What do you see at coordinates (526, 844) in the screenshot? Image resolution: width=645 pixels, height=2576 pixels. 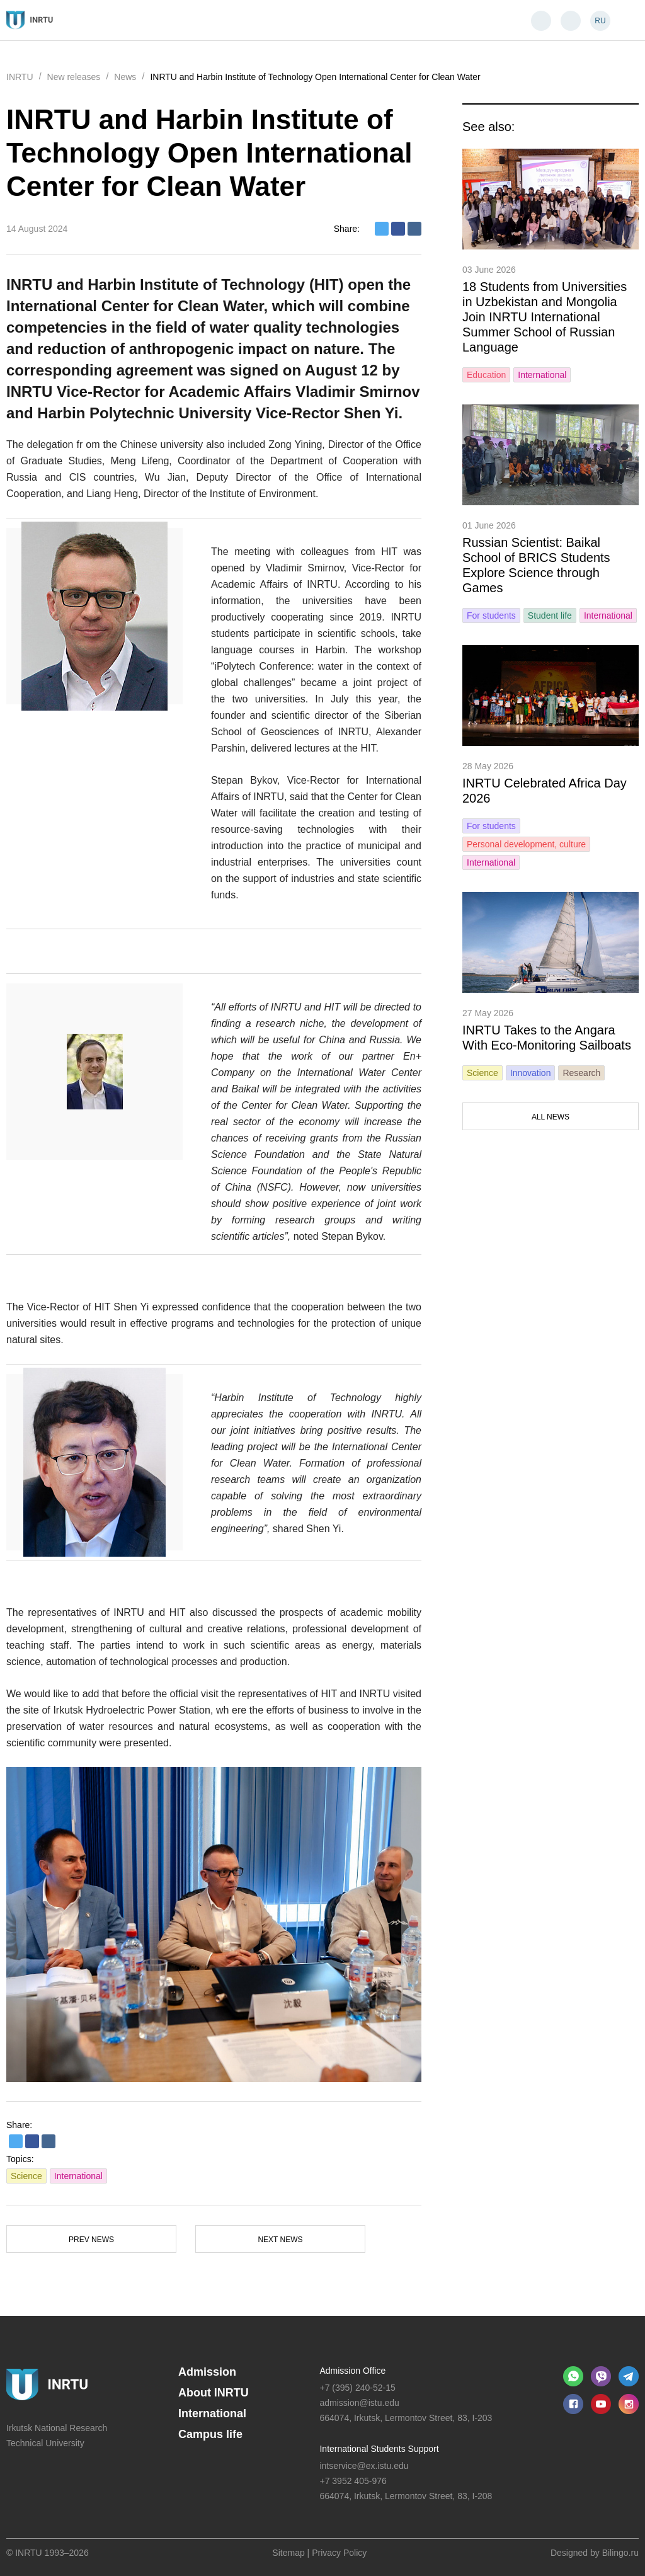 I see `Personal development, culture` at bounding box center [526, 844].